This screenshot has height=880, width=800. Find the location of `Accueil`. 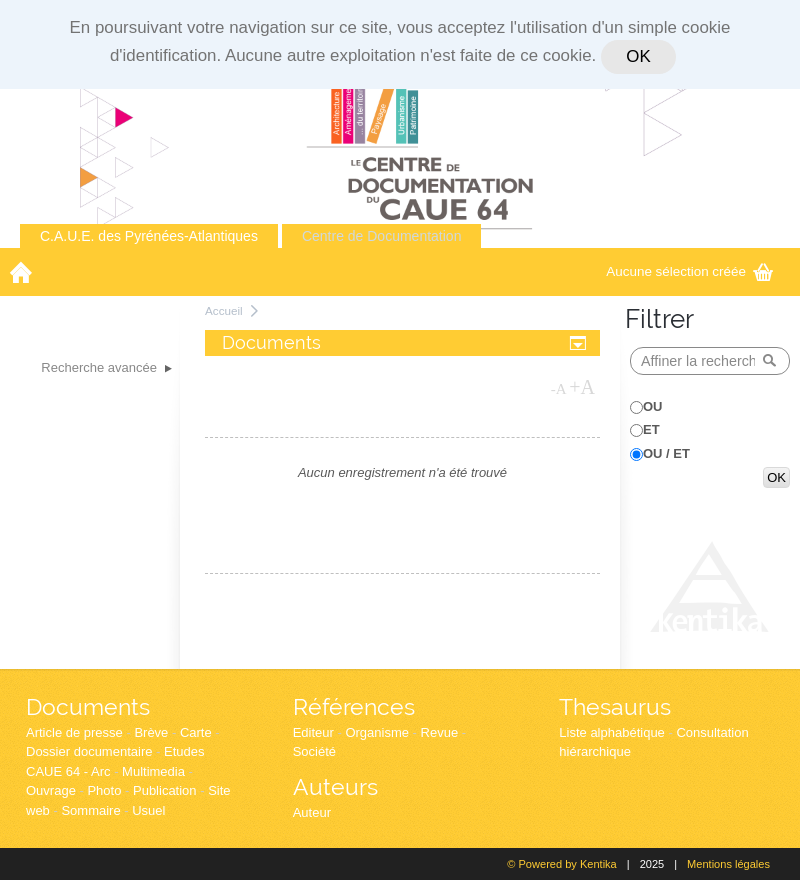

Accueil is located at coordinates (224, 310).